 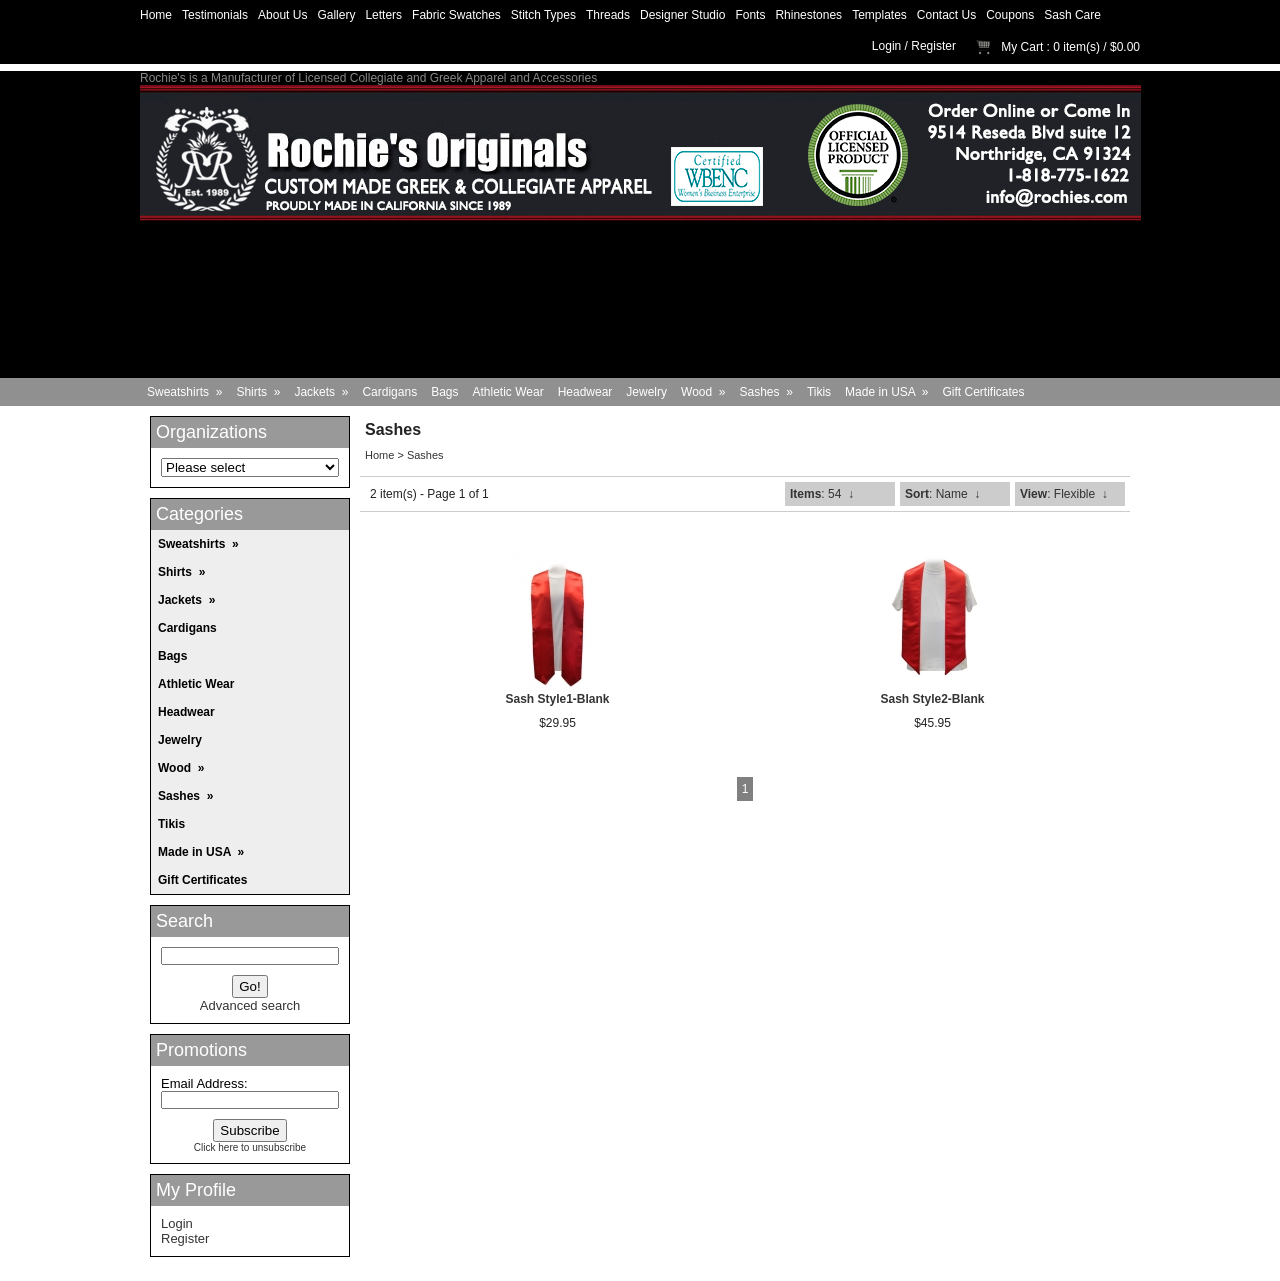 What do you see at coordinates (682, 15) in the screenshot?
I see `Designer Studio` at bounding box center [682, 15].